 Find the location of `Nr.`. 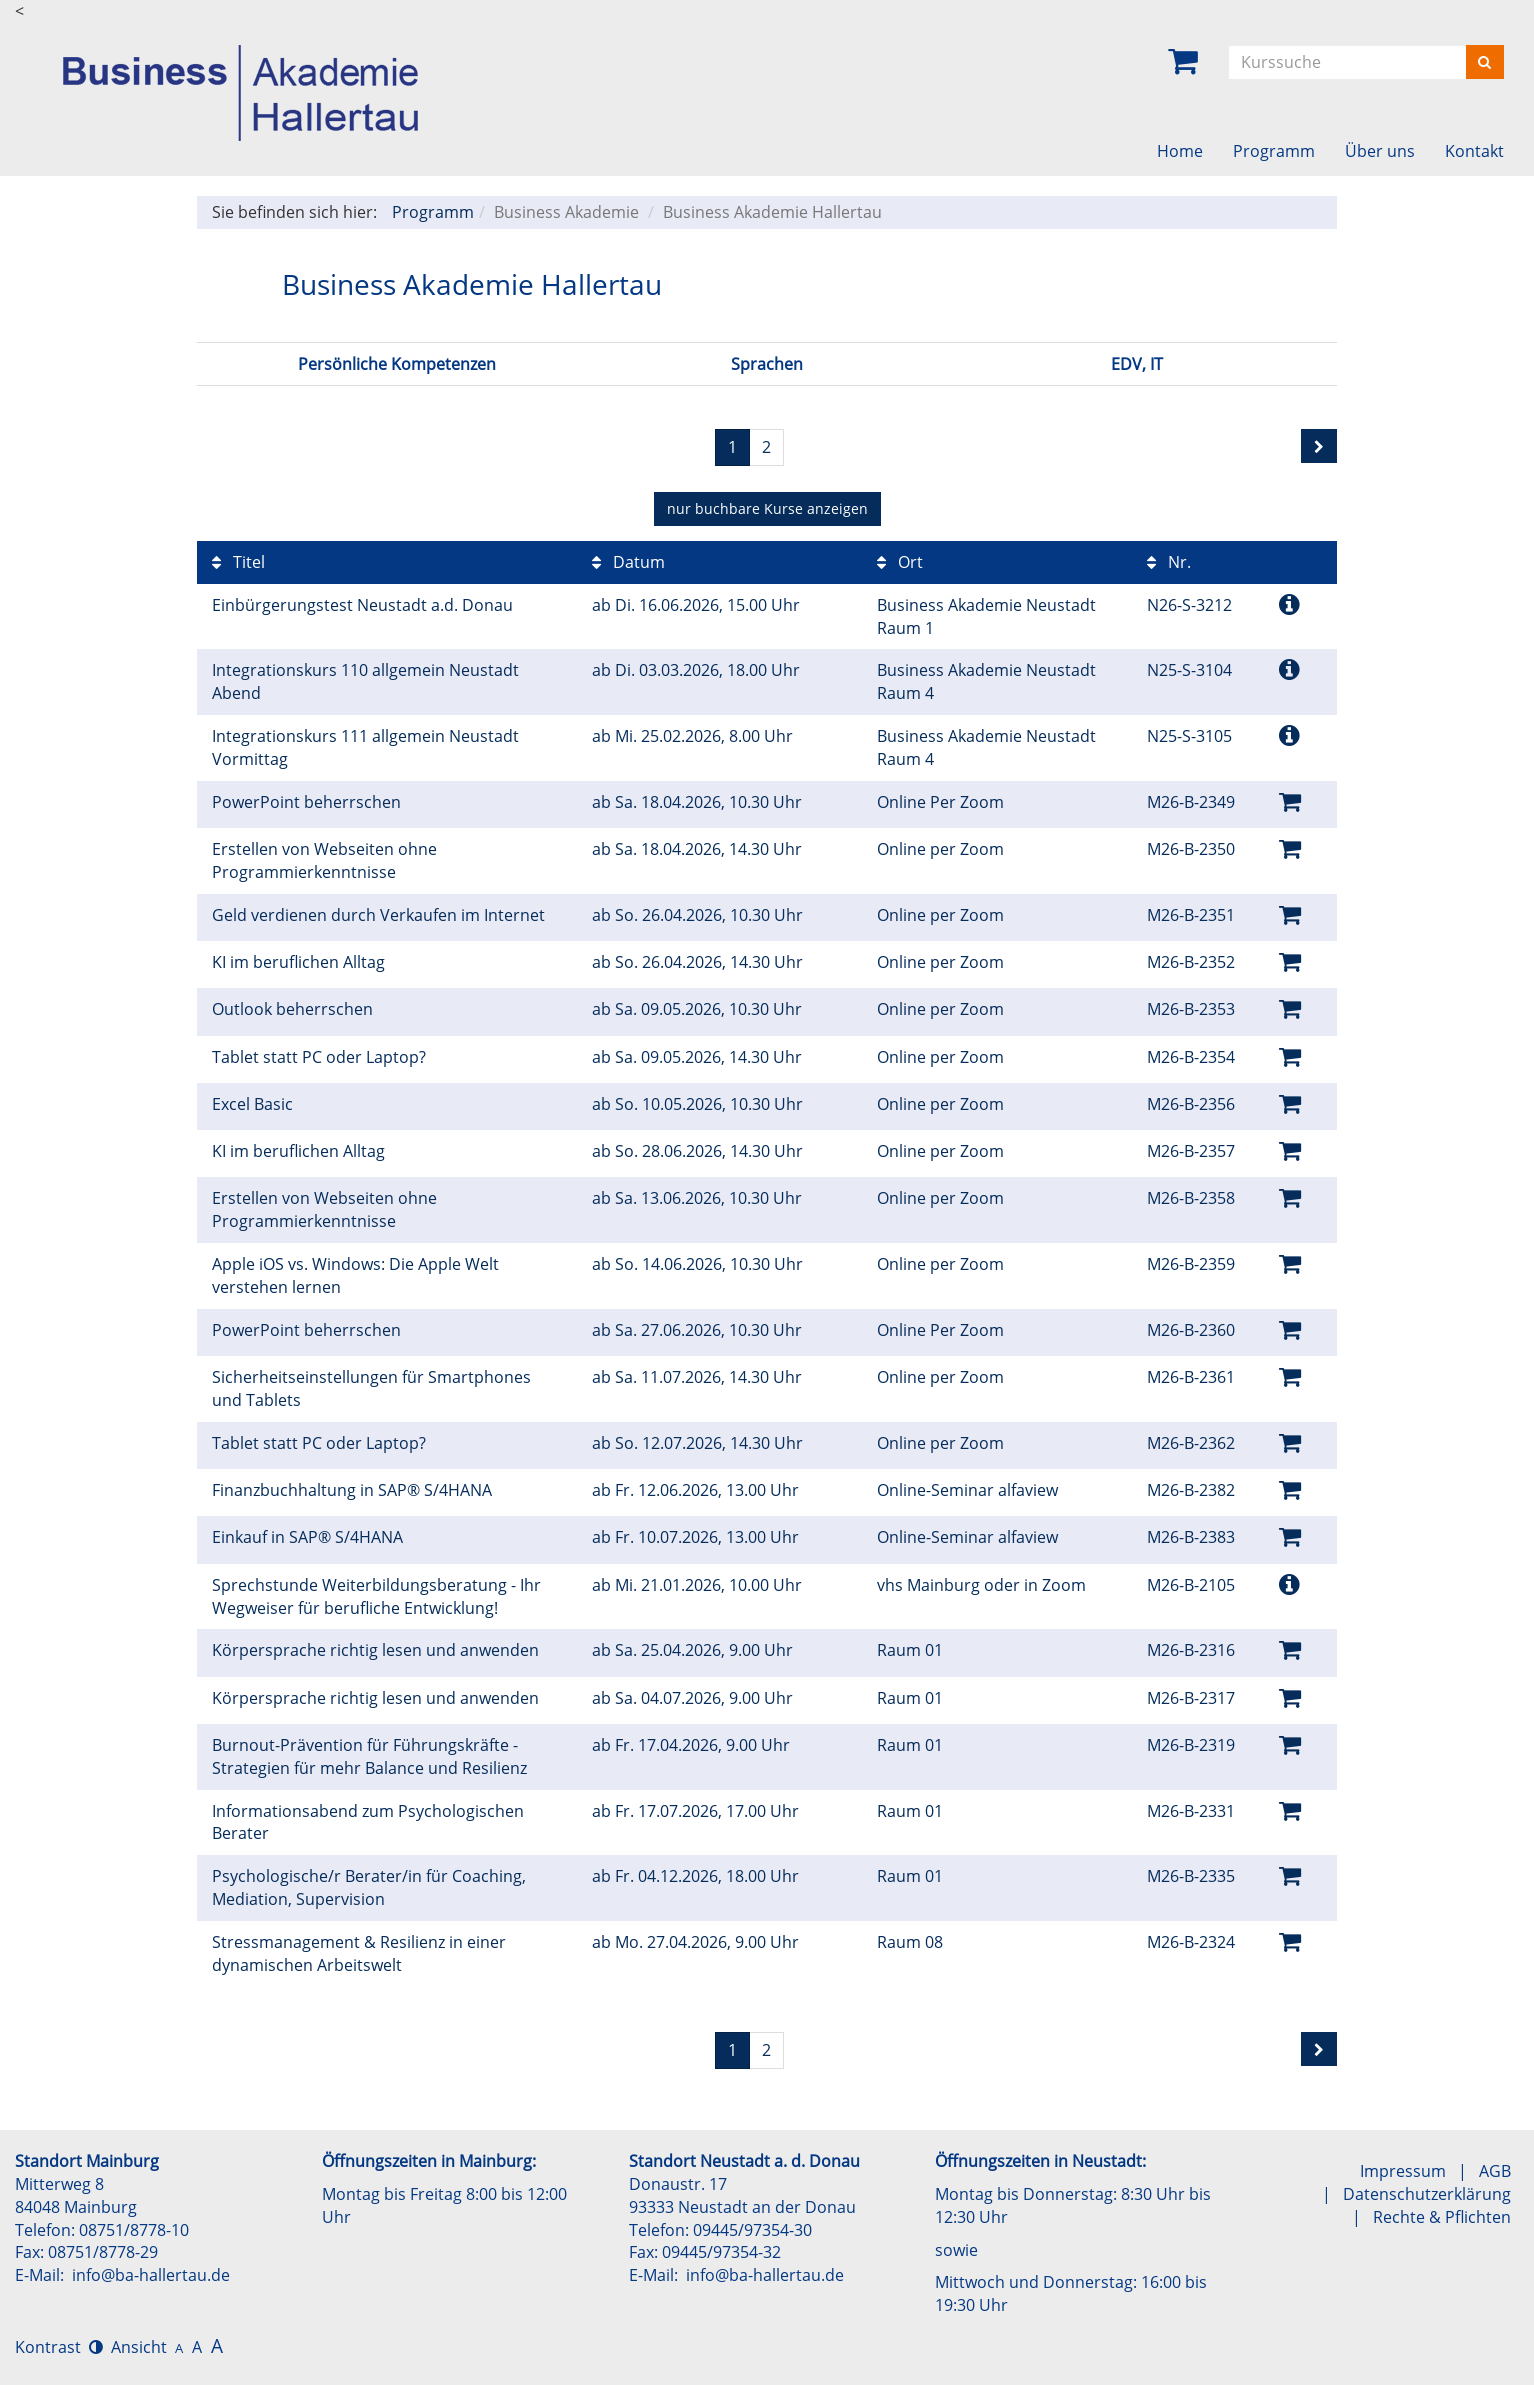

Nr. is located at coordinates (1169, 562).